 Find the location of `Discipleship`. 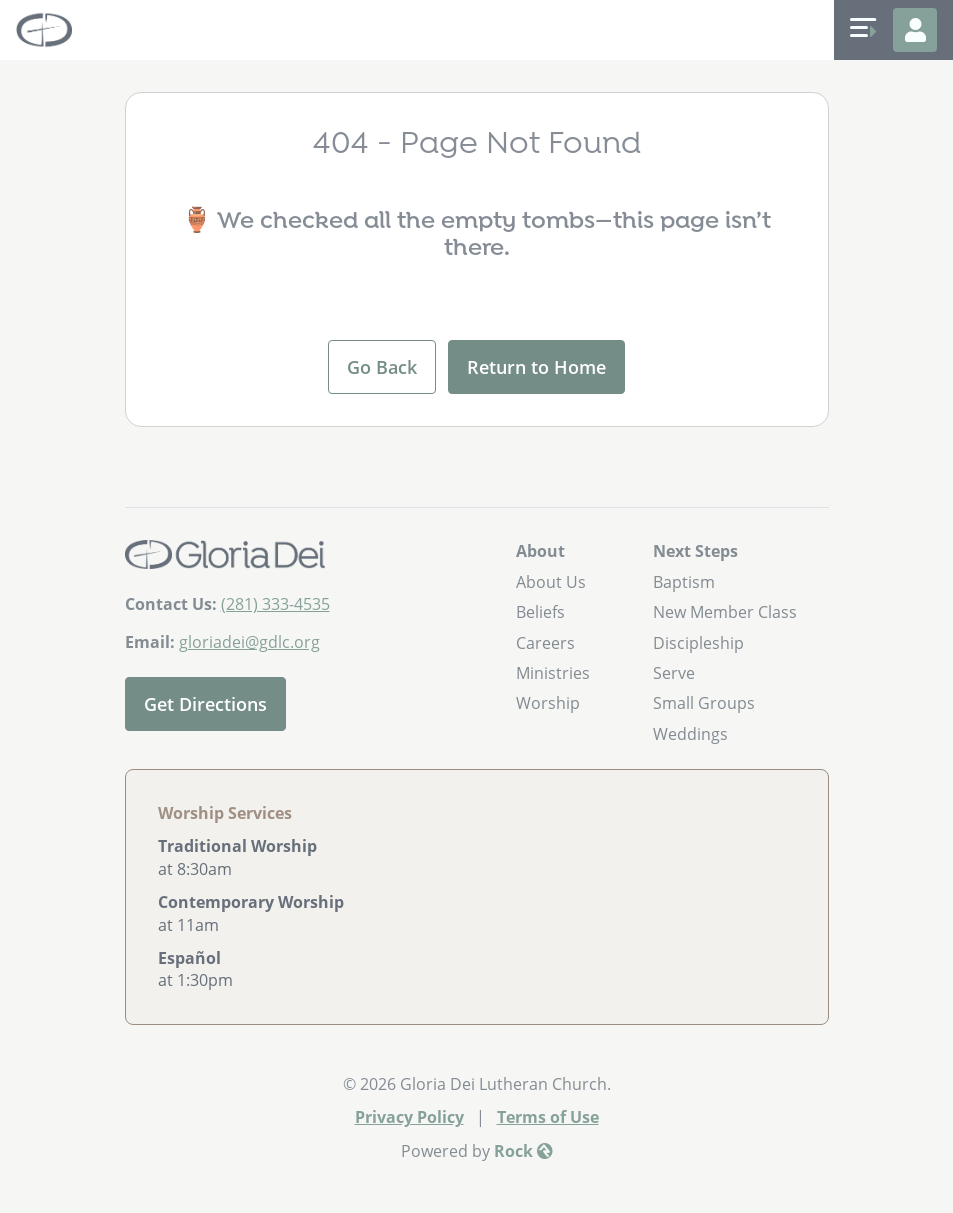

Discipleship is located at coordinates (698, 643).